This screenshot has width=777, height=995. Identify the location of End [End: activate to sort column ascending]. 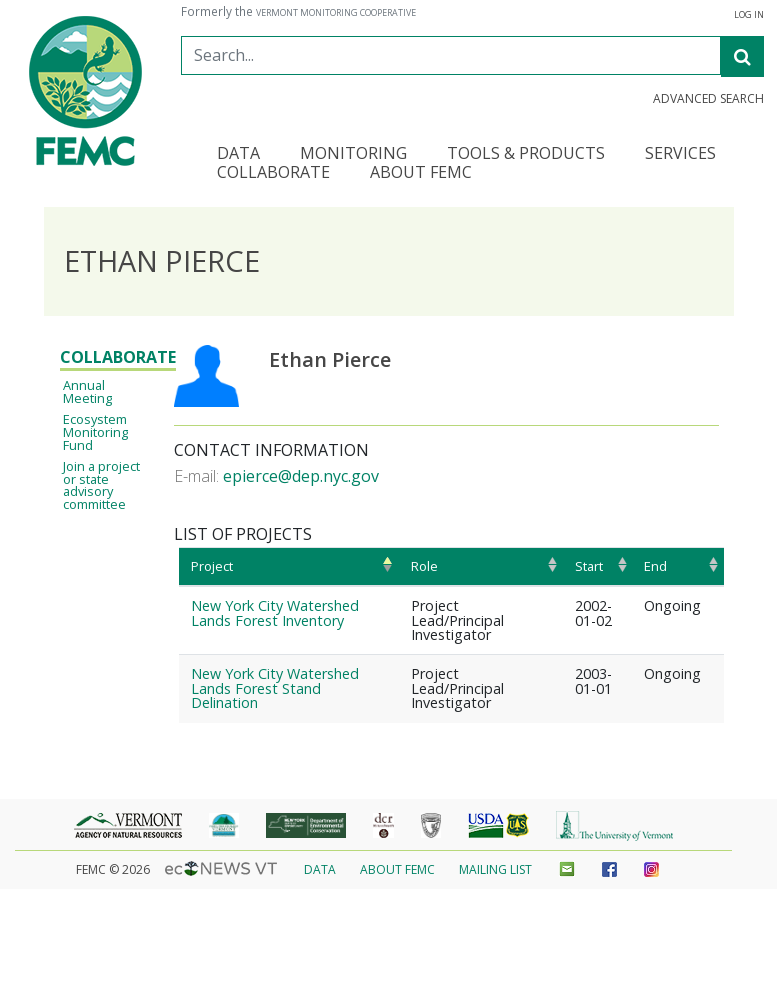
(655, 566).